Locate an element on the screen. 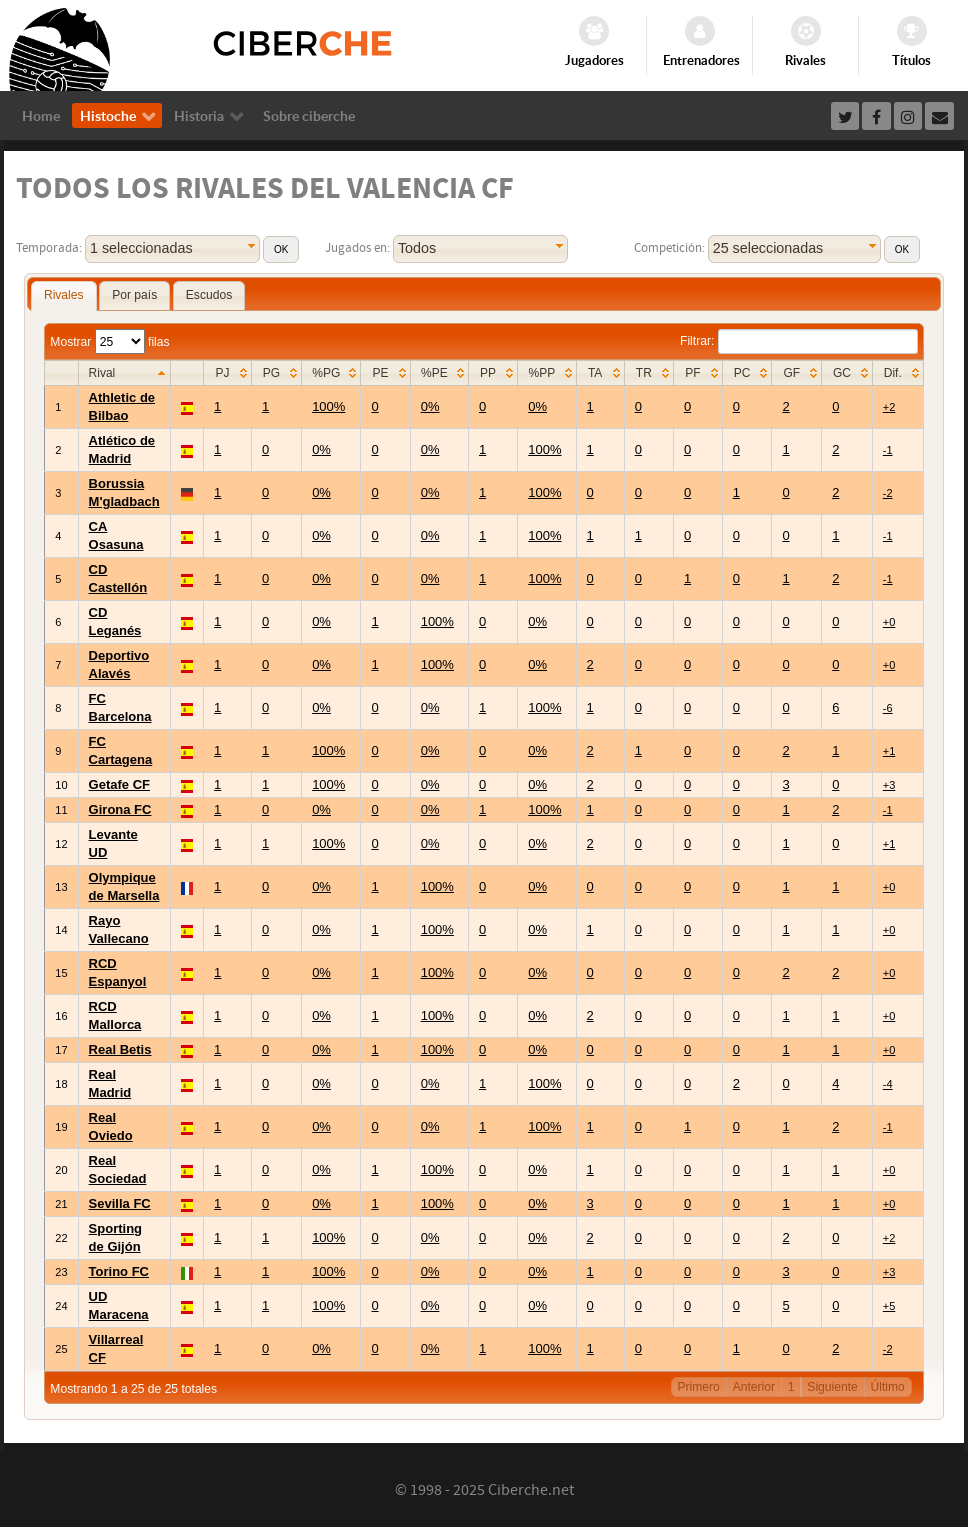 The height and width of the screenshot is (1527, 968). +1 is located at coordinates (889, 751).